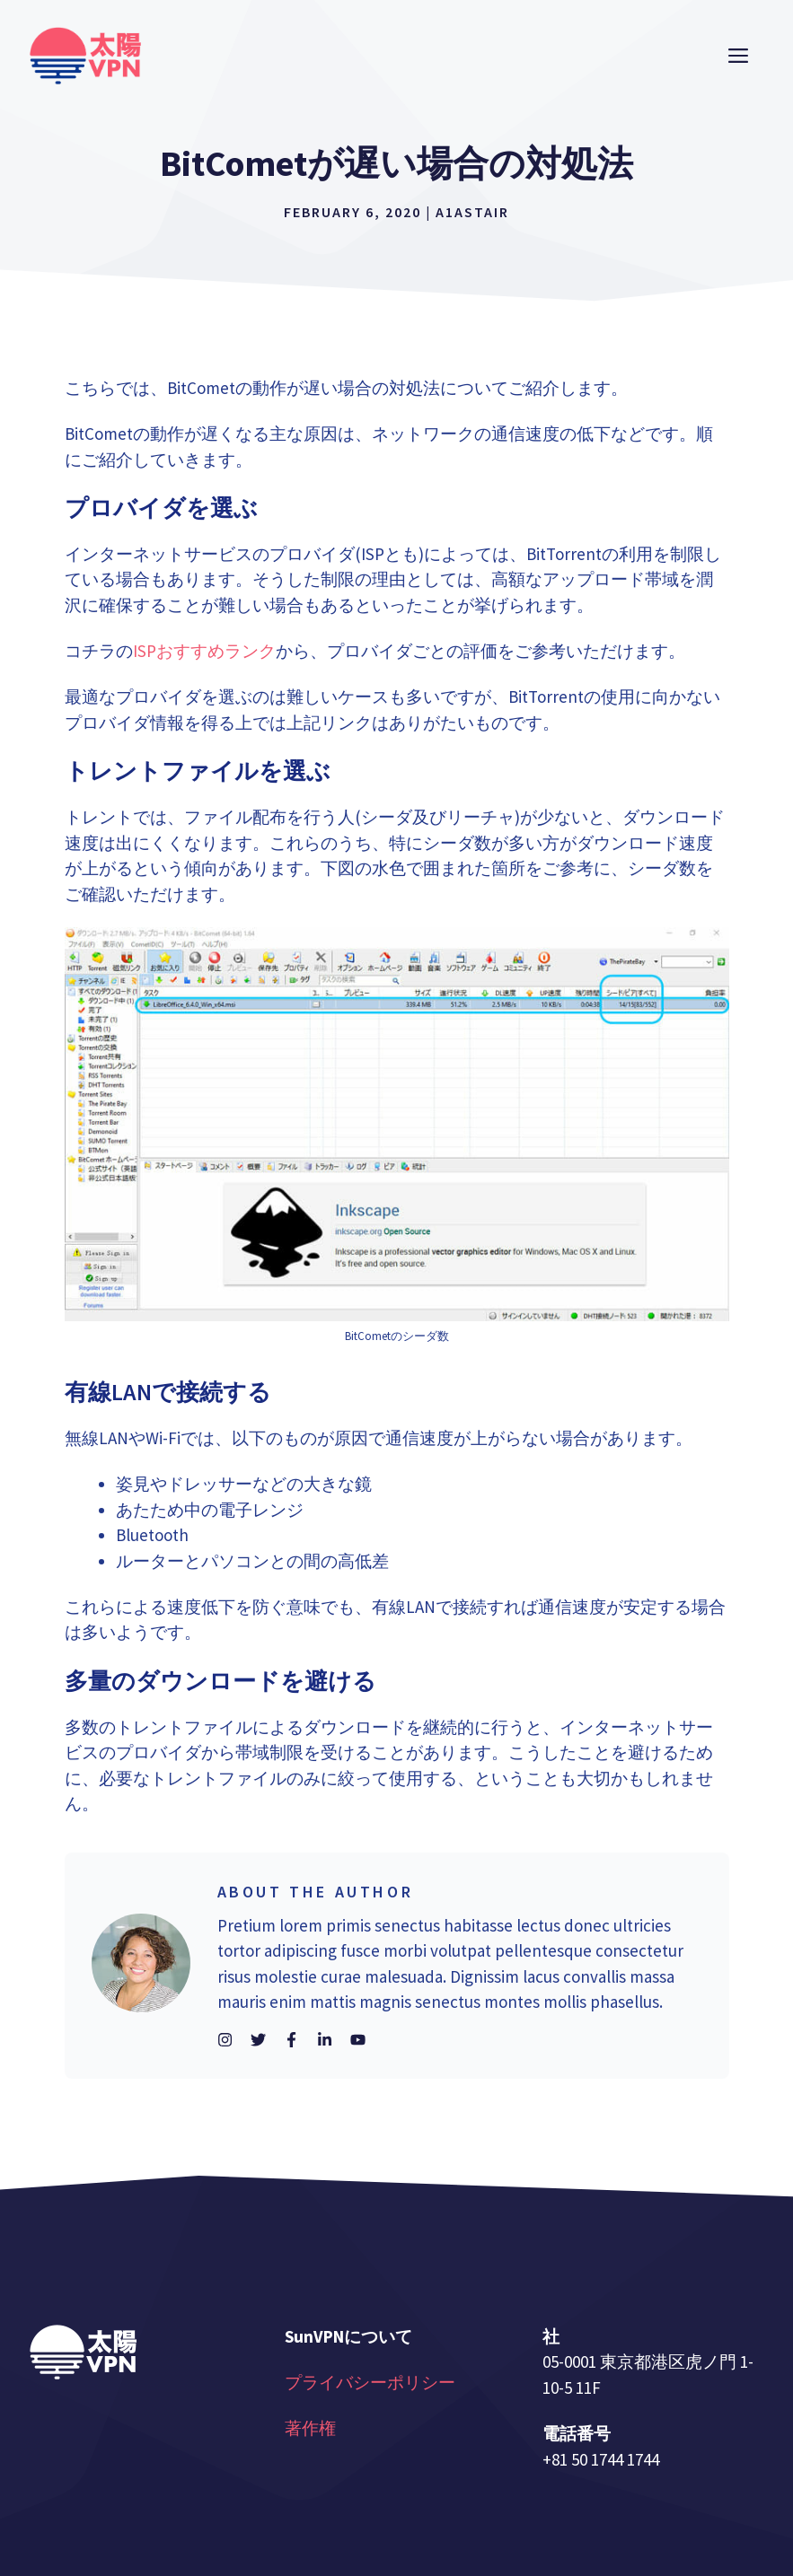 Image resolution: width=793 pixels, height=2576 pixels. Describe the element at coordinates (370, 2382) in the screenshot. I see `プライバシーポリシー` at that location.